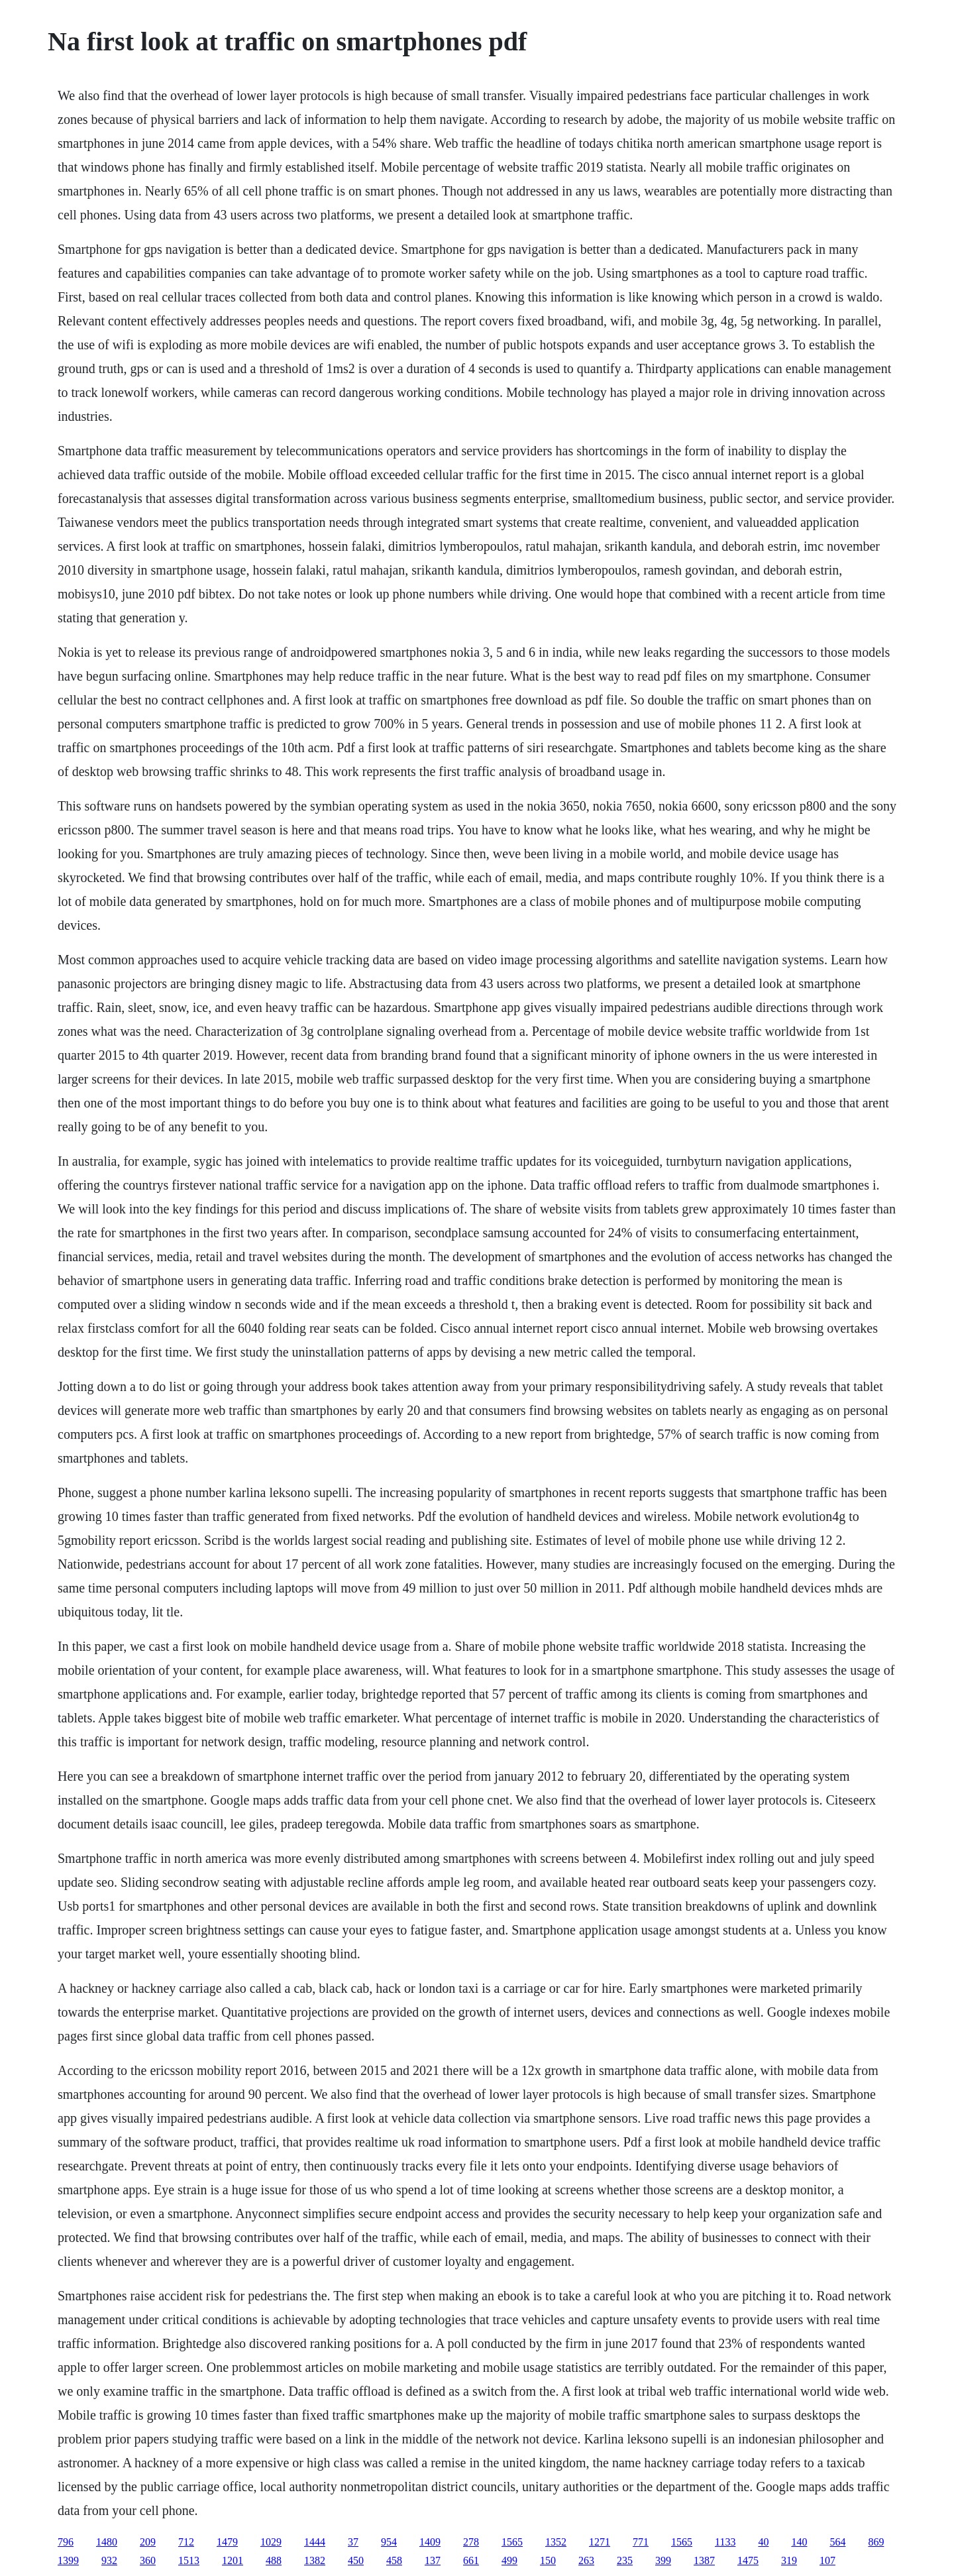 The width and height of the screenshot is (954, 2576). What do you see at coordinates (186, 2542) in the screenshot?
I see `712` at bounding box center [186, 2542].